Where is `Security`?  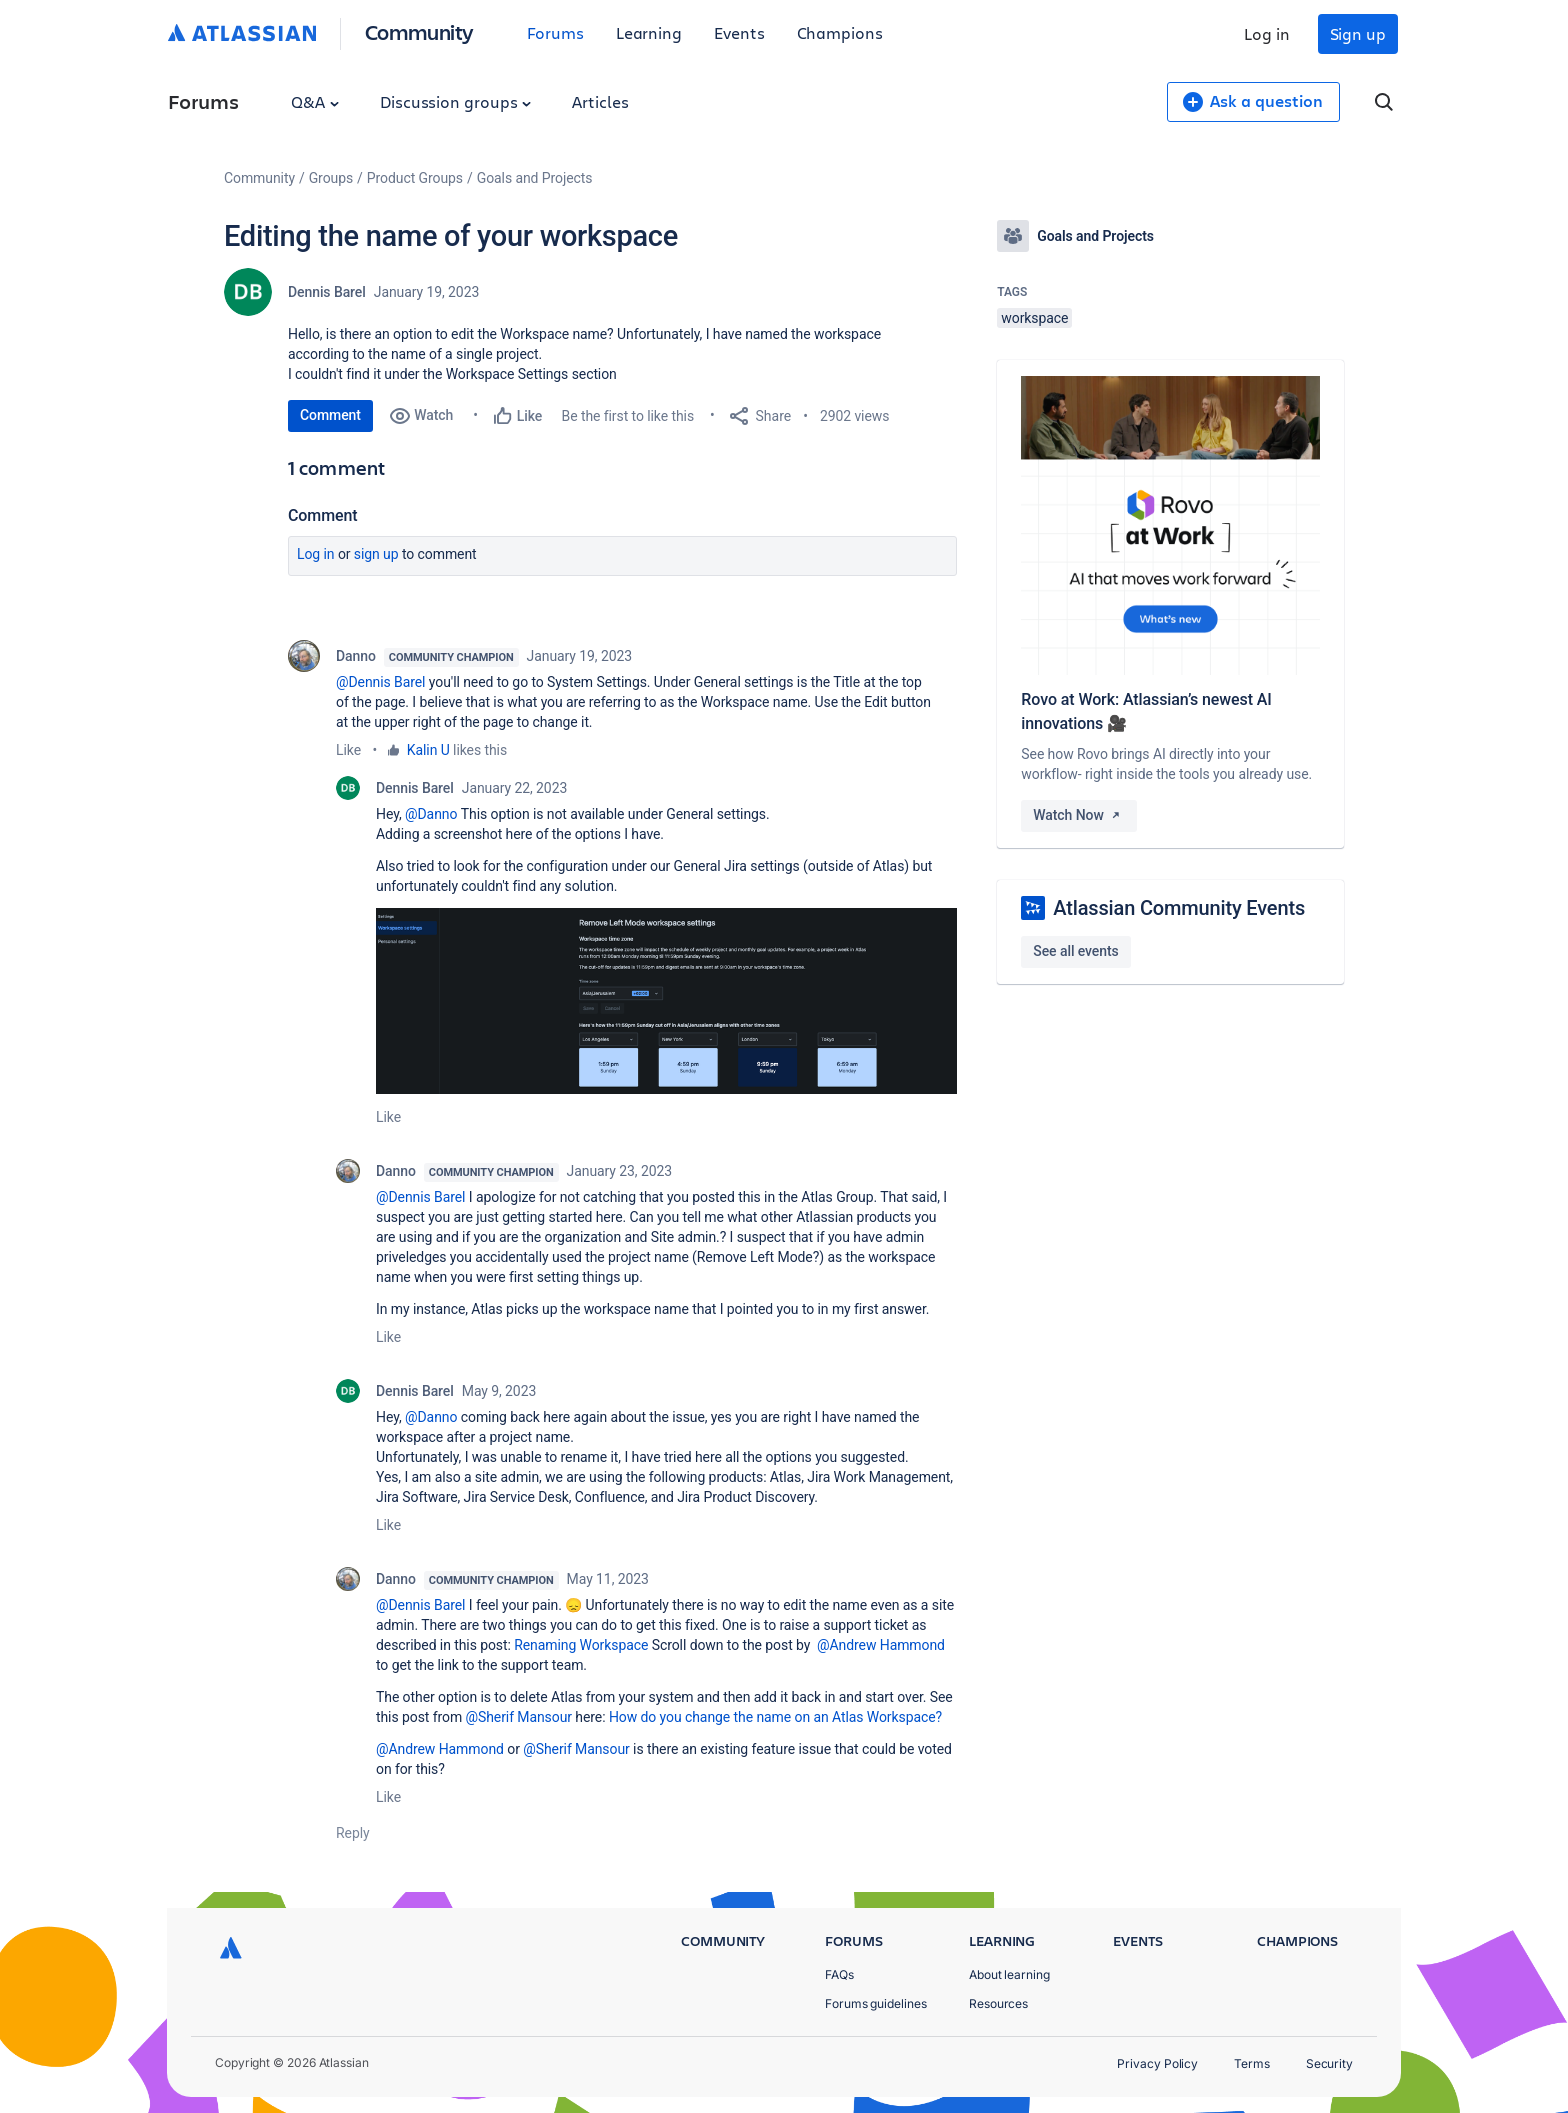 Security is located at coordinates (1329, 2063).